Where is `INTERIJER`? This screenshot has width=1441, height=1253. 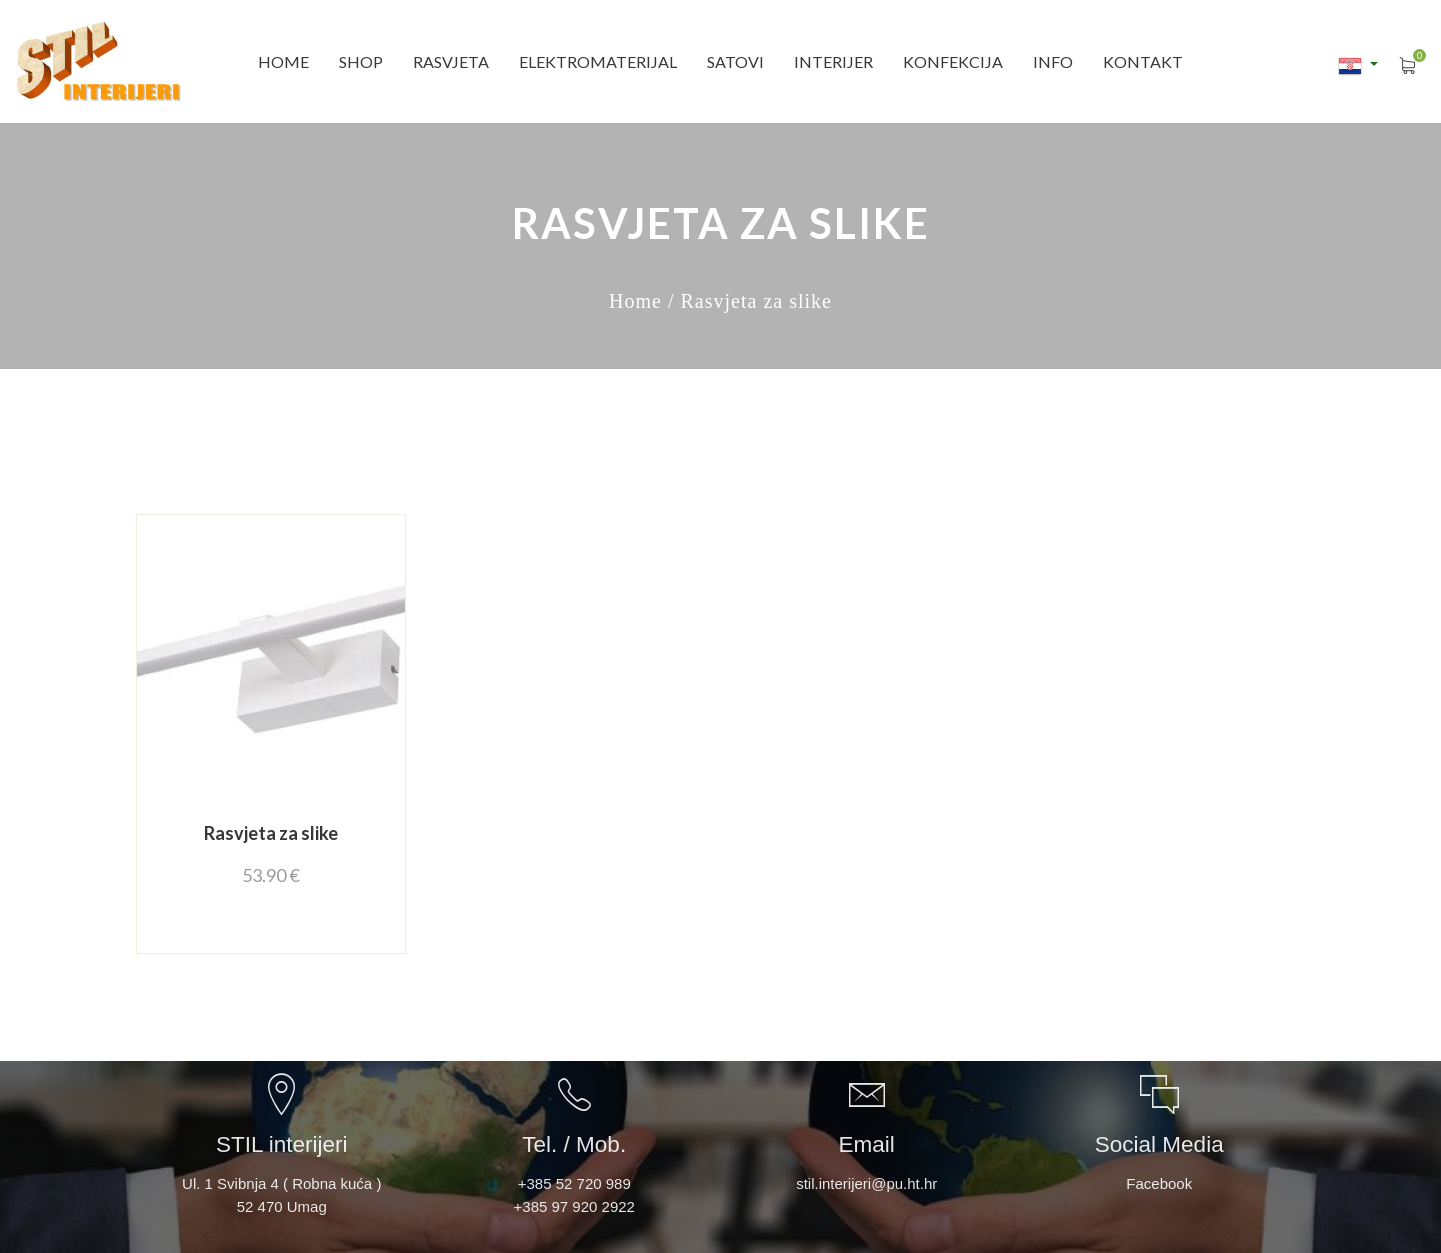
INTERIJER is located at coordinates (833, 61).